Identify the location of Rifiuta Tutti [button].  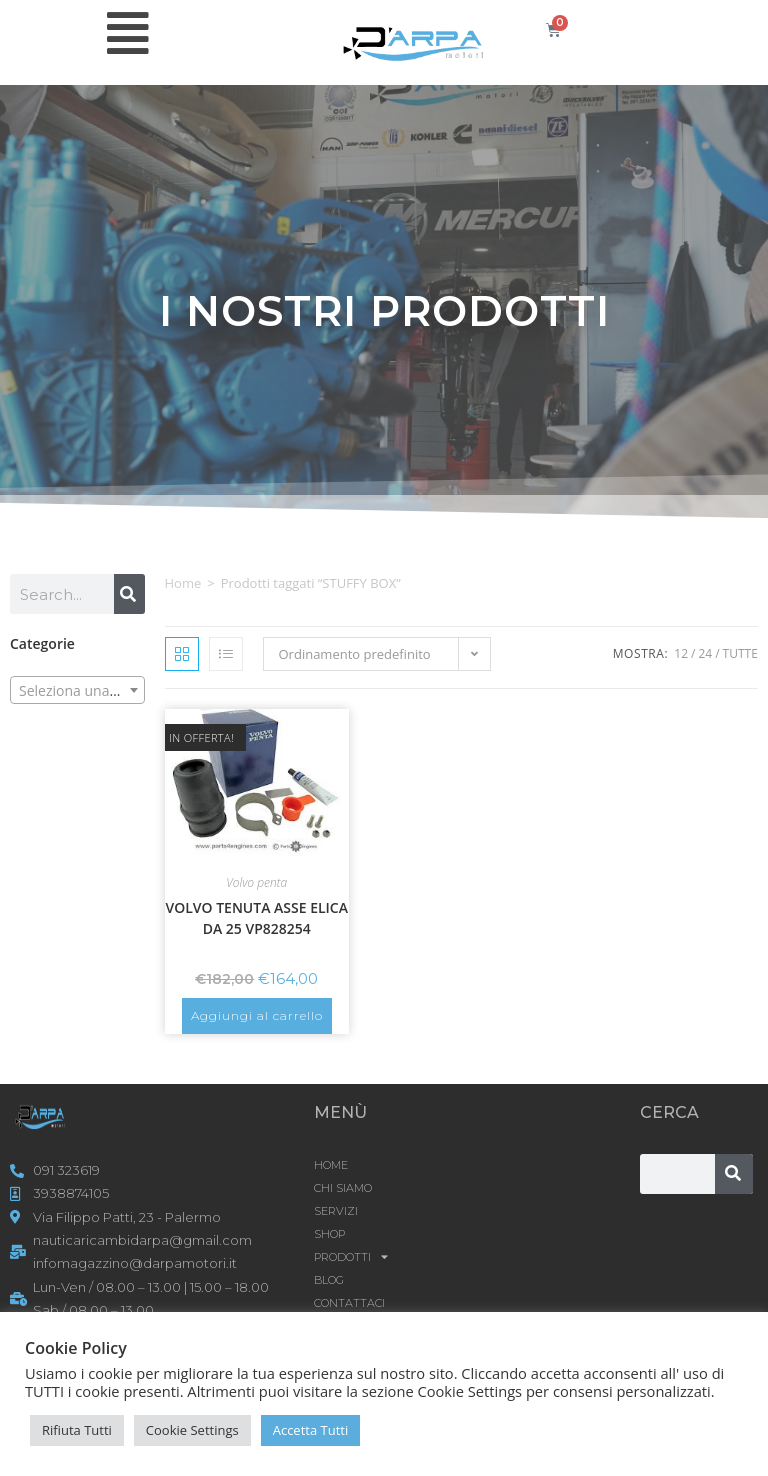
(77, 1430).